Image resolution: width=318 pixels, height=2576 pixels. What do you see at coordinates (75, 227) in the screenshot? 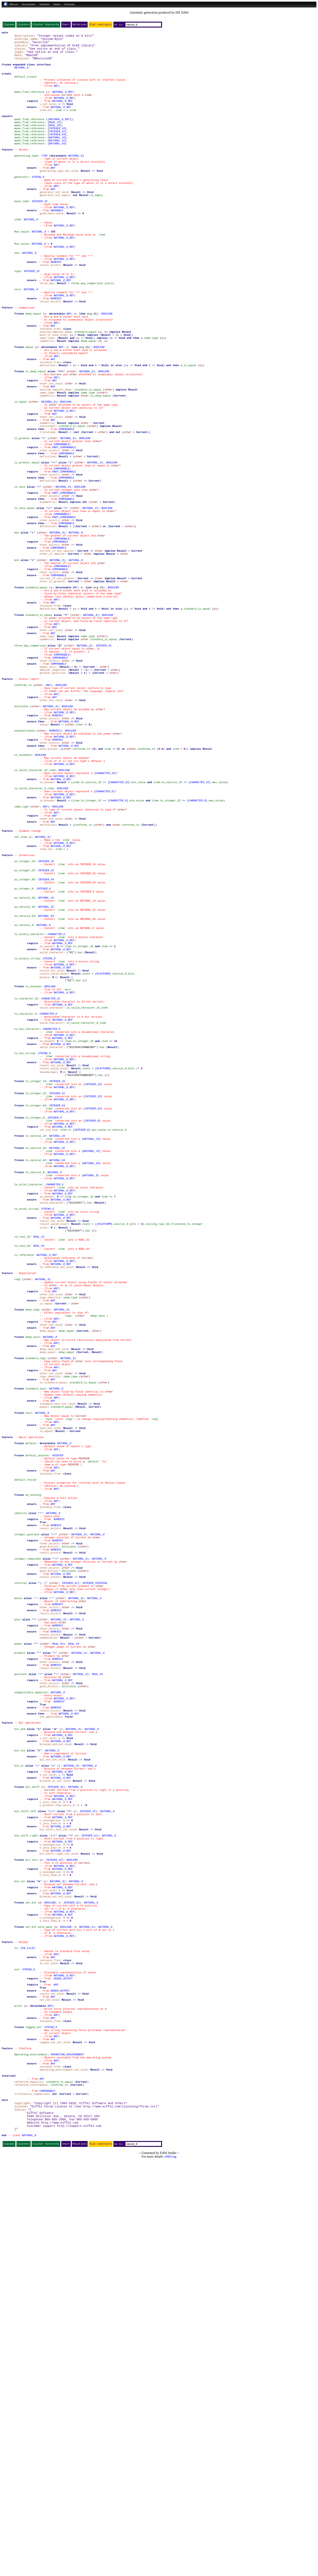
I see `not` at bounding box center [75, 227].